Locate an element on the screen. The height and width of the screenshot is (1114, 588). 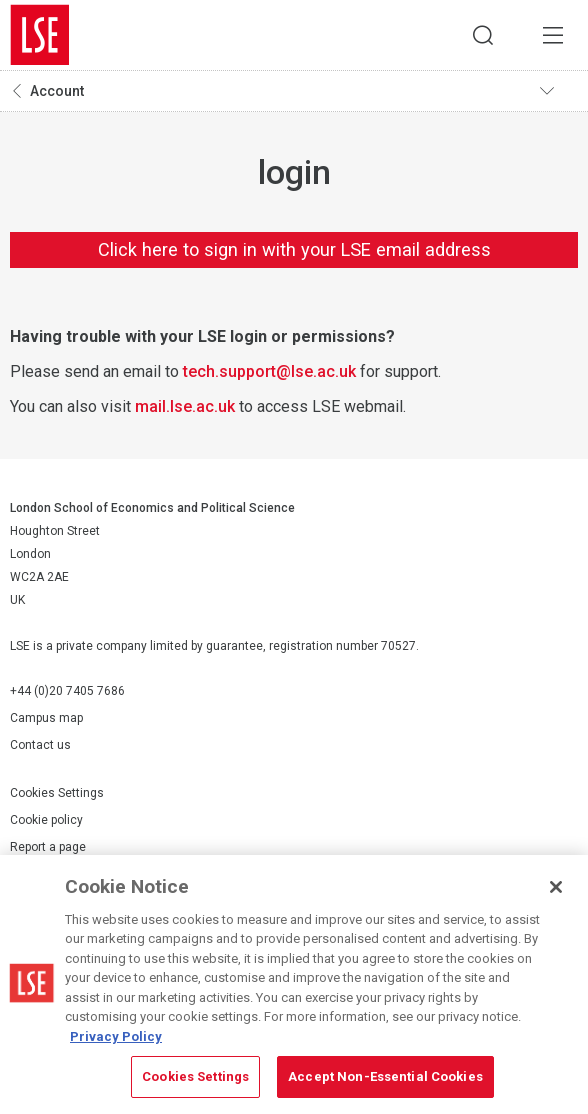
Report a page is located at coordinates (48, 847).